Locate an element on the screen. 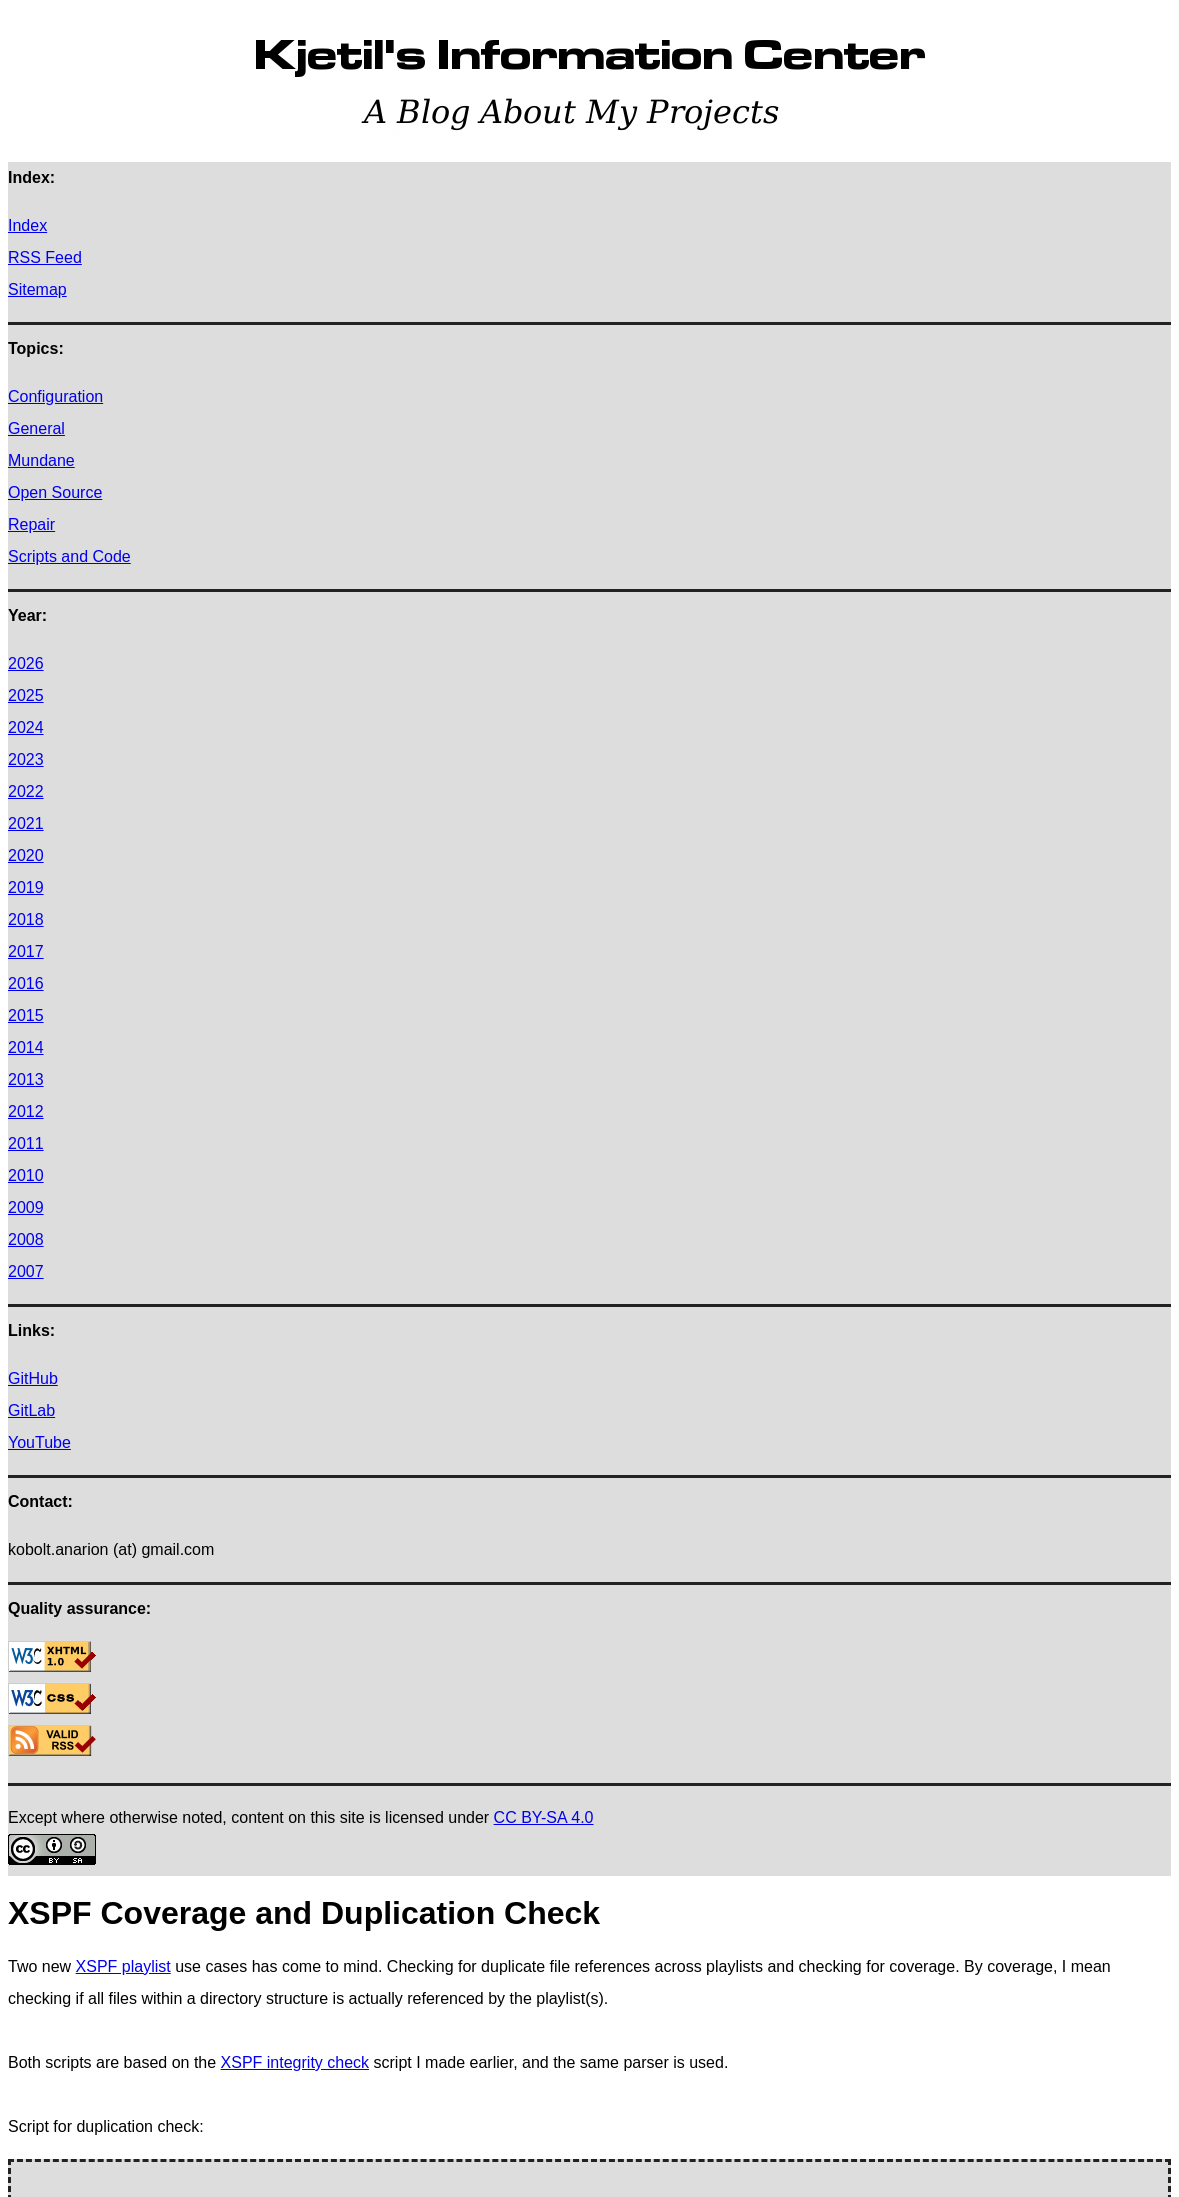 Image resolution: width=1179 pixels, height=2197 pixels. 2015 is located at coordinates (26, 1015).